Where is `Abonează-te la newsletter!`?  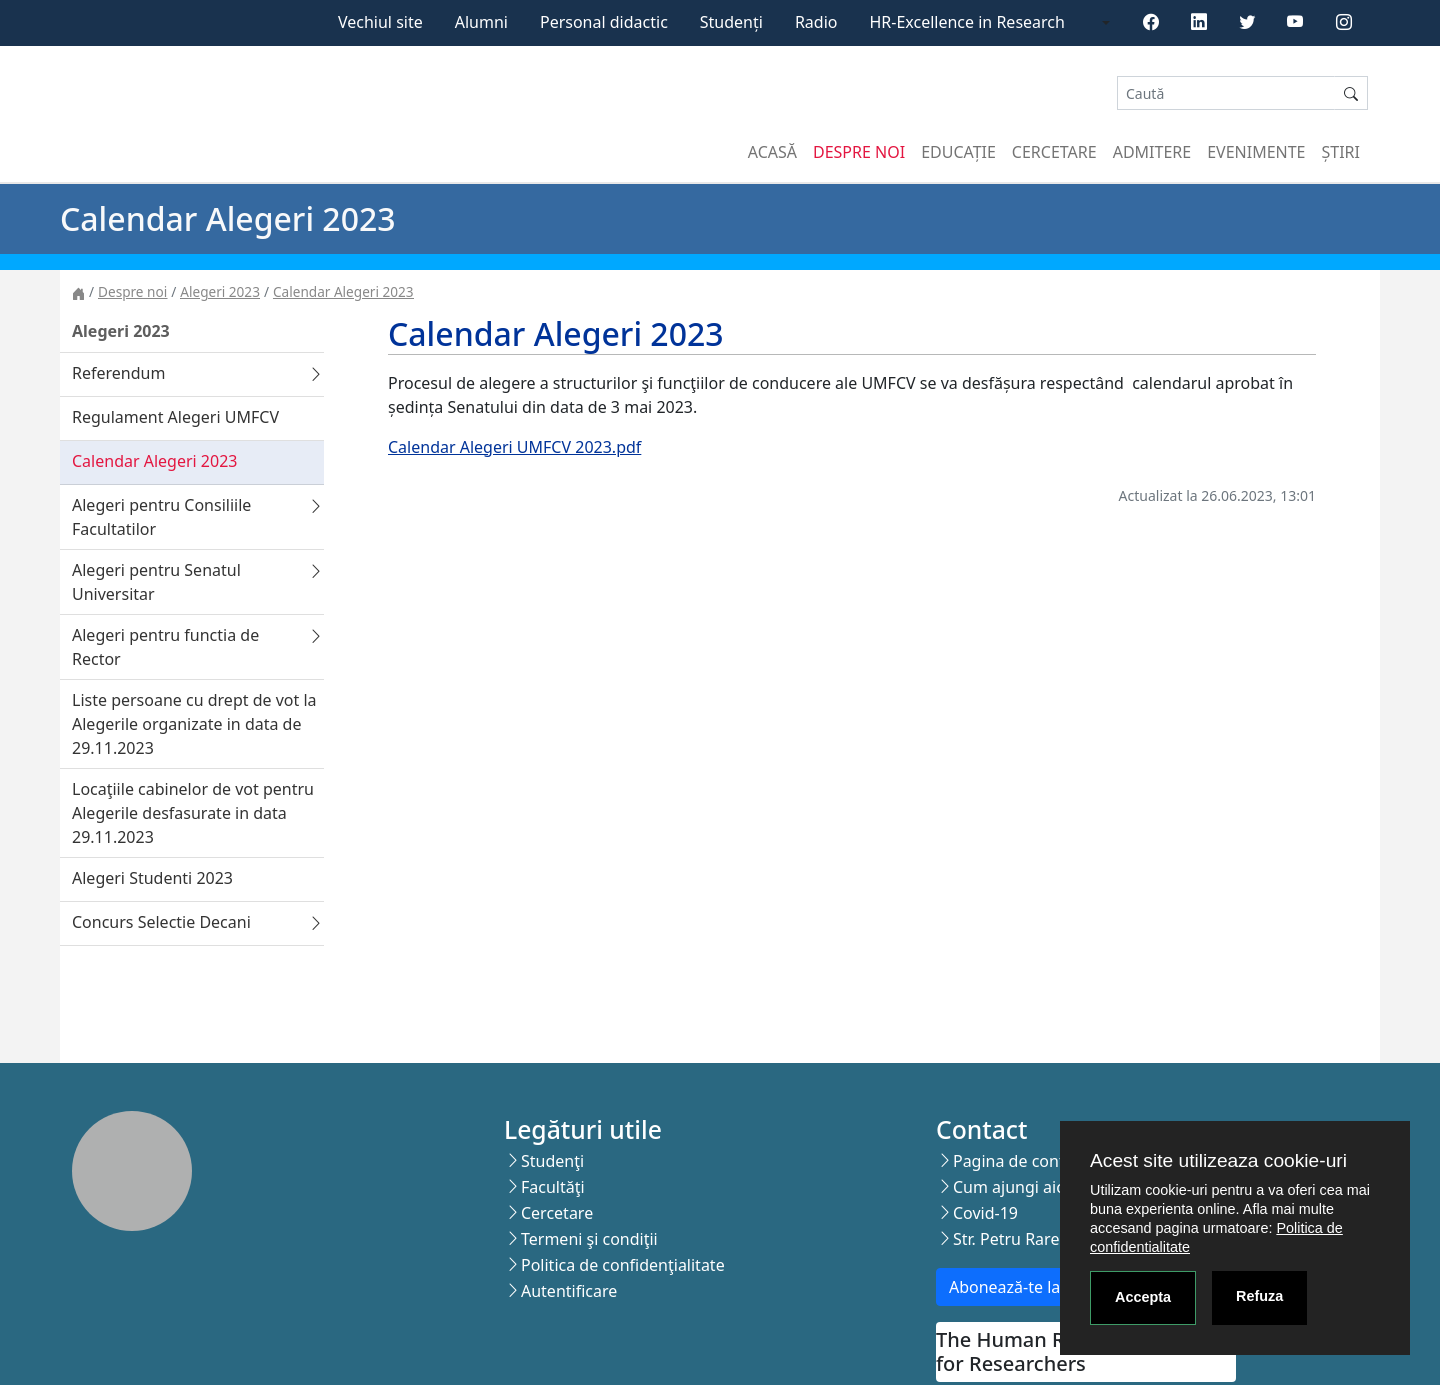
Abonează-te la newsletter! is located at coordinates (1048, 1287).